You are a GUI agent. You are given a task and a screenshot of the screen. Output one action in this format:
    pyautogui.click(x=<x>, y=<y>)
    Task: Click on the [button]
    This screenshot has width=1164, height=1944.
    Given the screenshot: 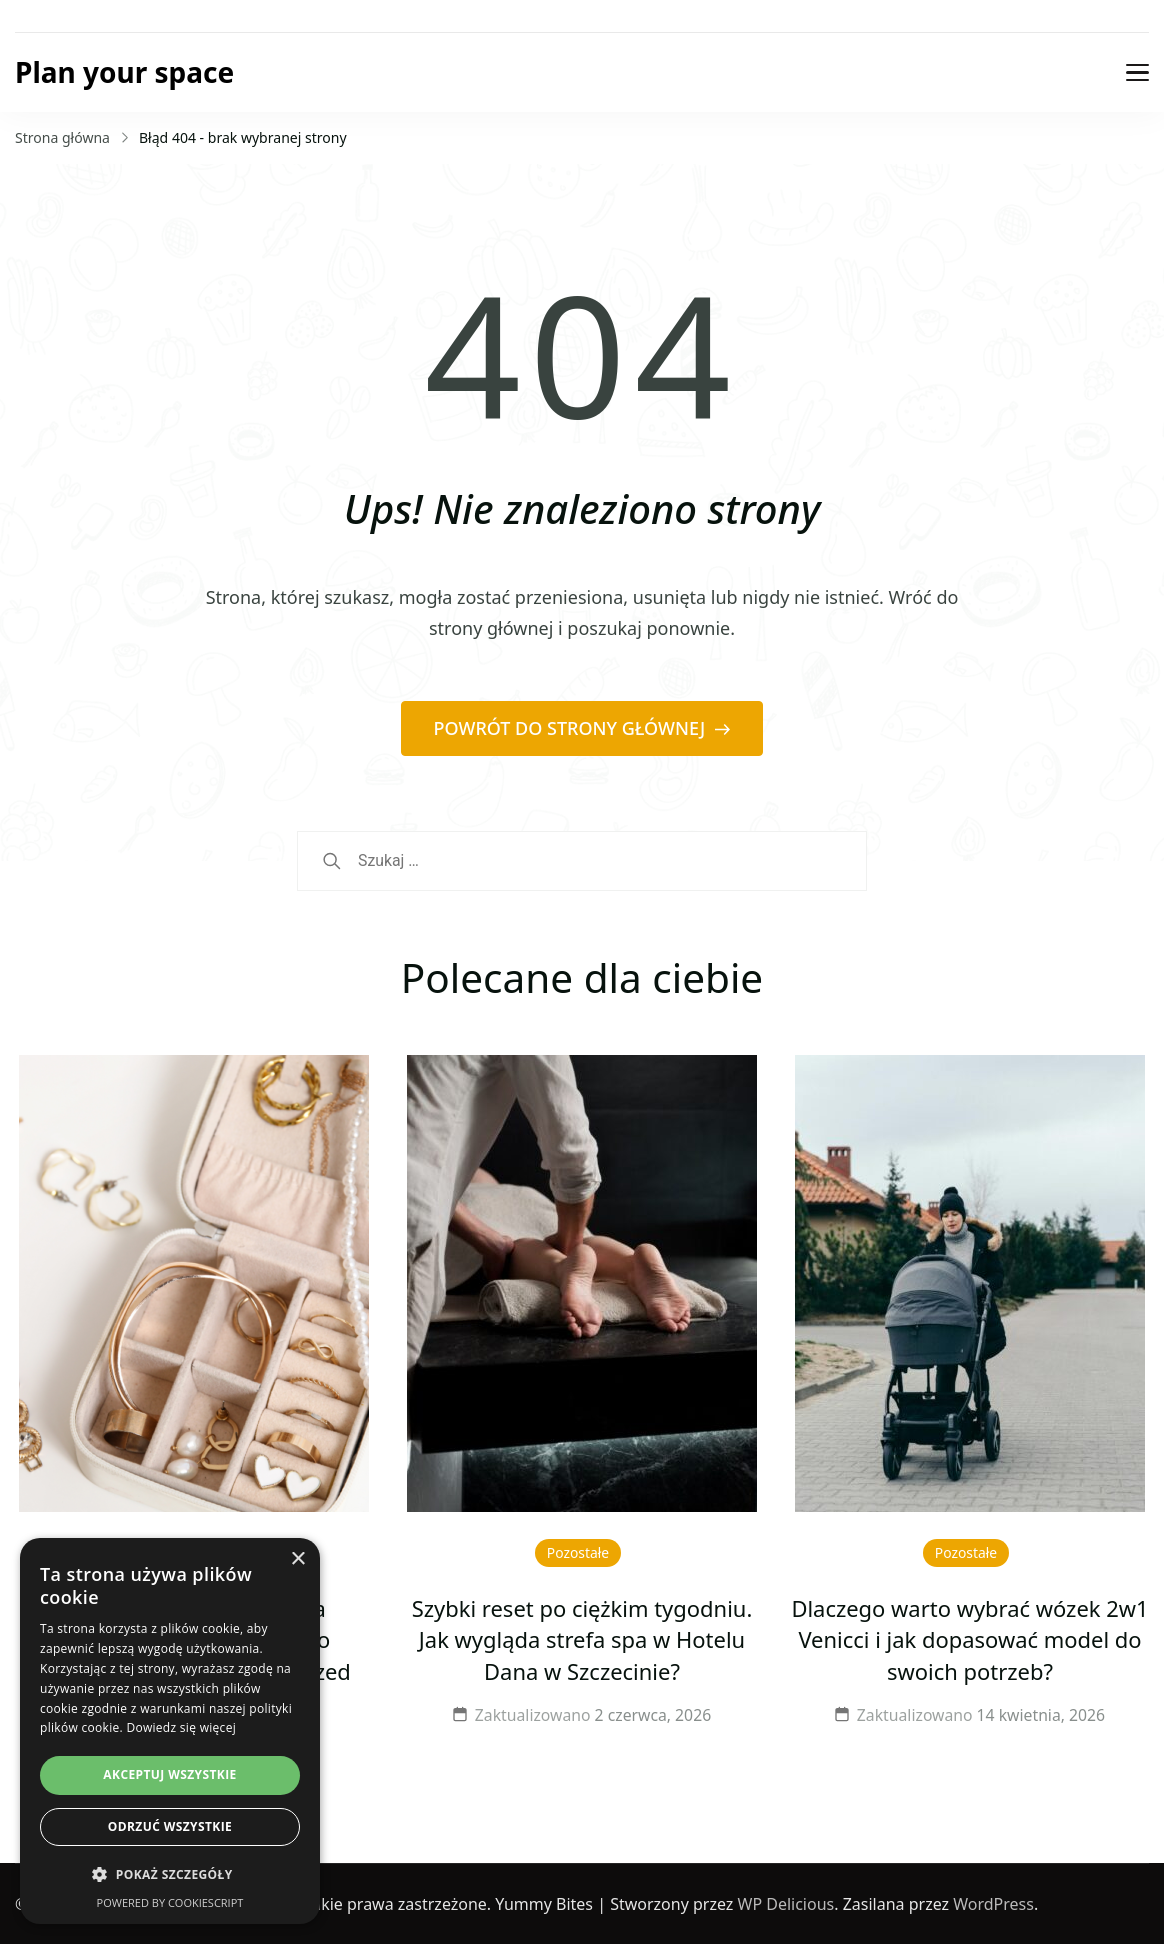 What is the action you would take?
    pyautogui.click(x=170, y=1875)
    